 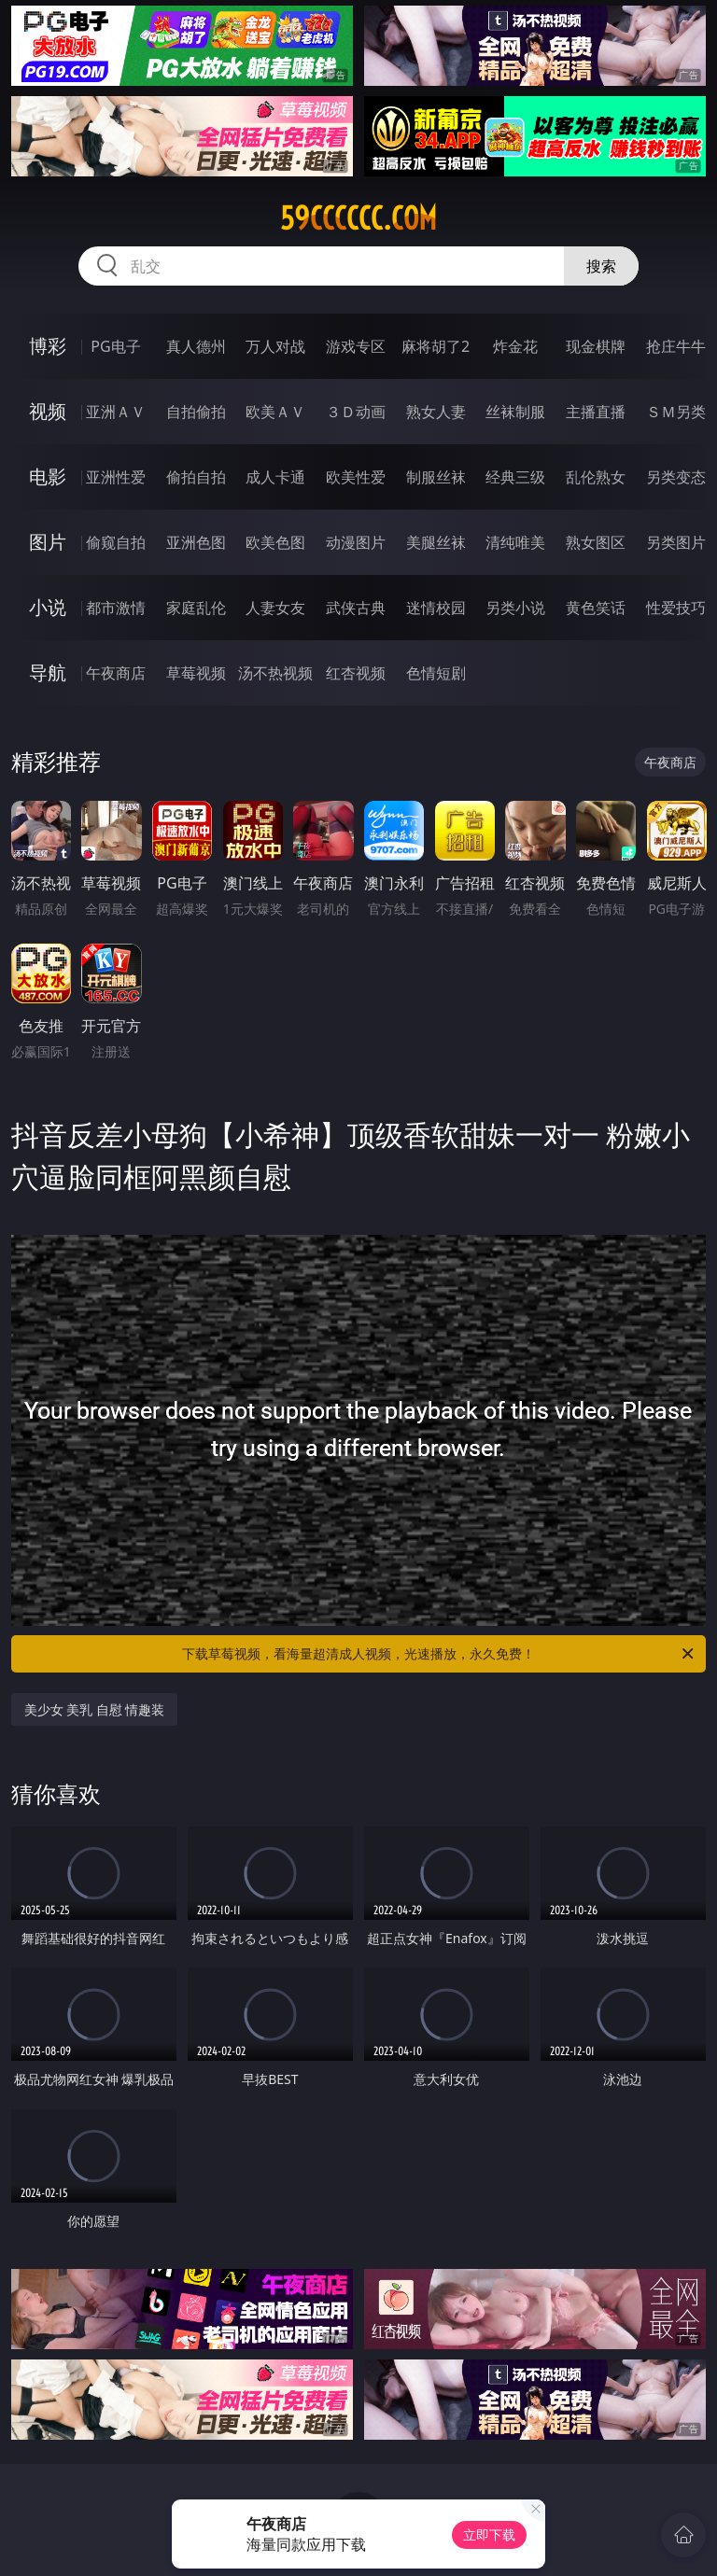 I want to click on 都市激情, so click(x=116, y=607).